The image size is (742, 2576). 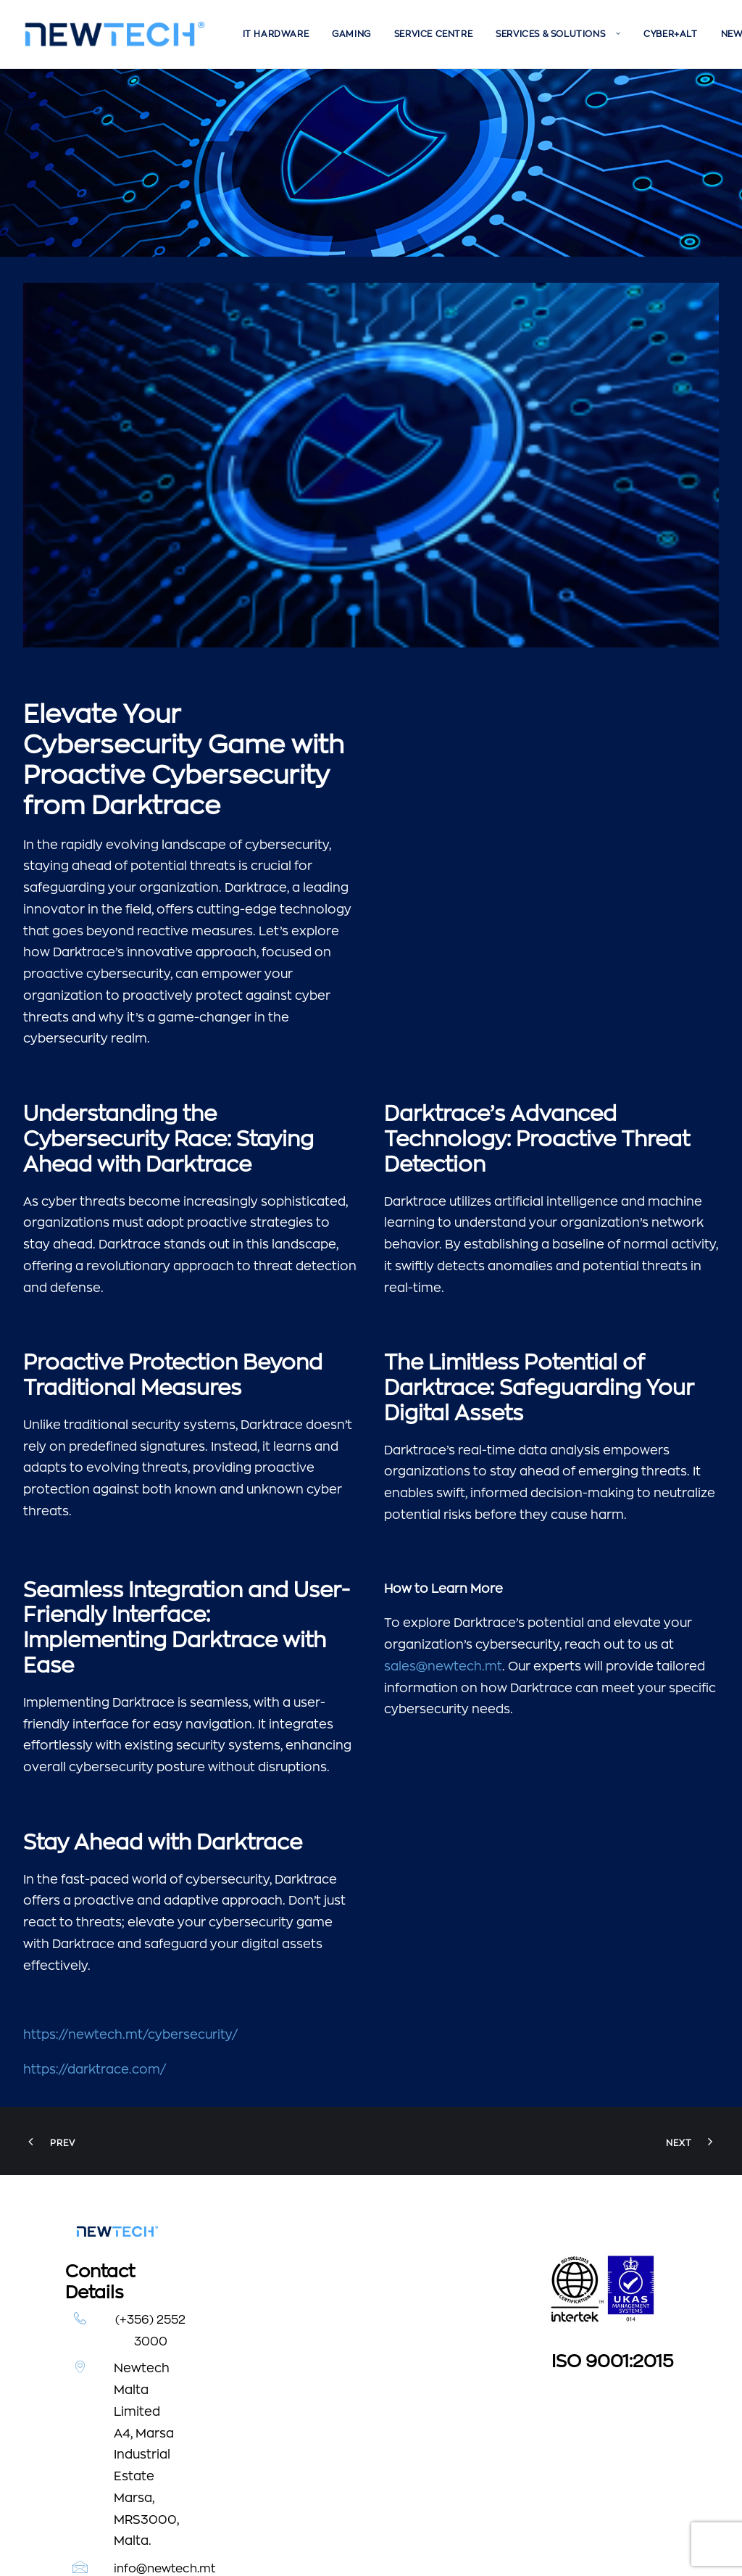 I want to click on sales@newtech.mt, so click(x=443, y=1478).